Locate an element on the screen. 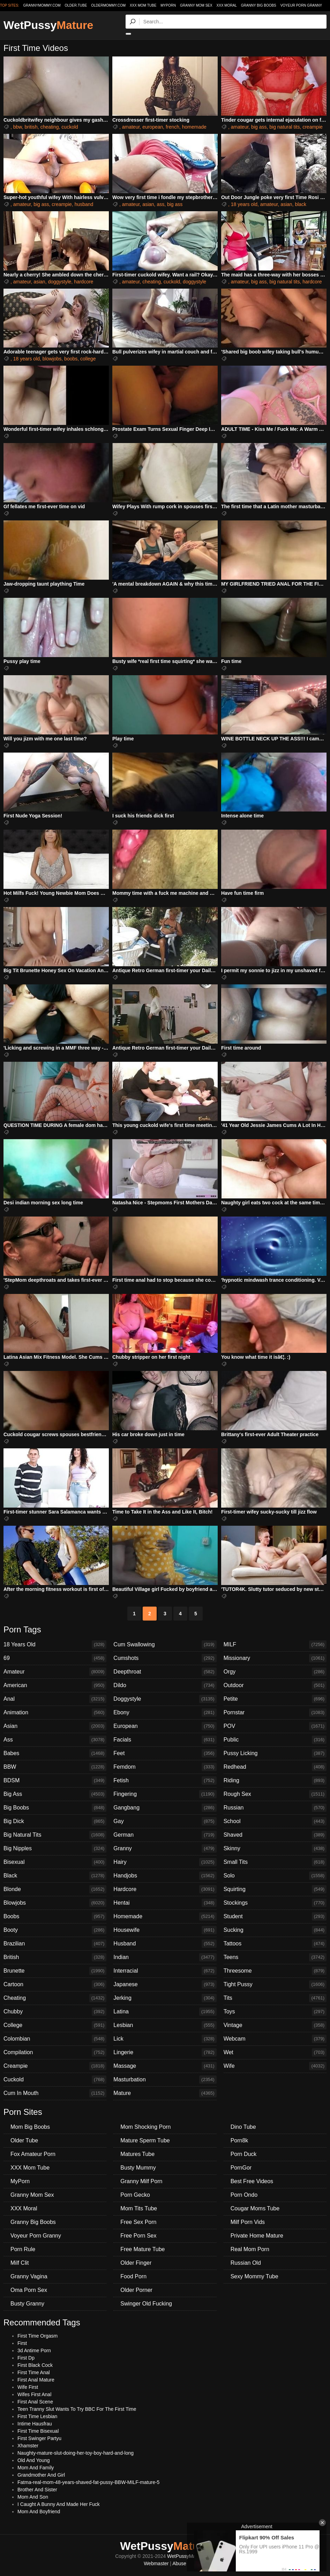  Lingerie is located at coordinates (164, 2052).